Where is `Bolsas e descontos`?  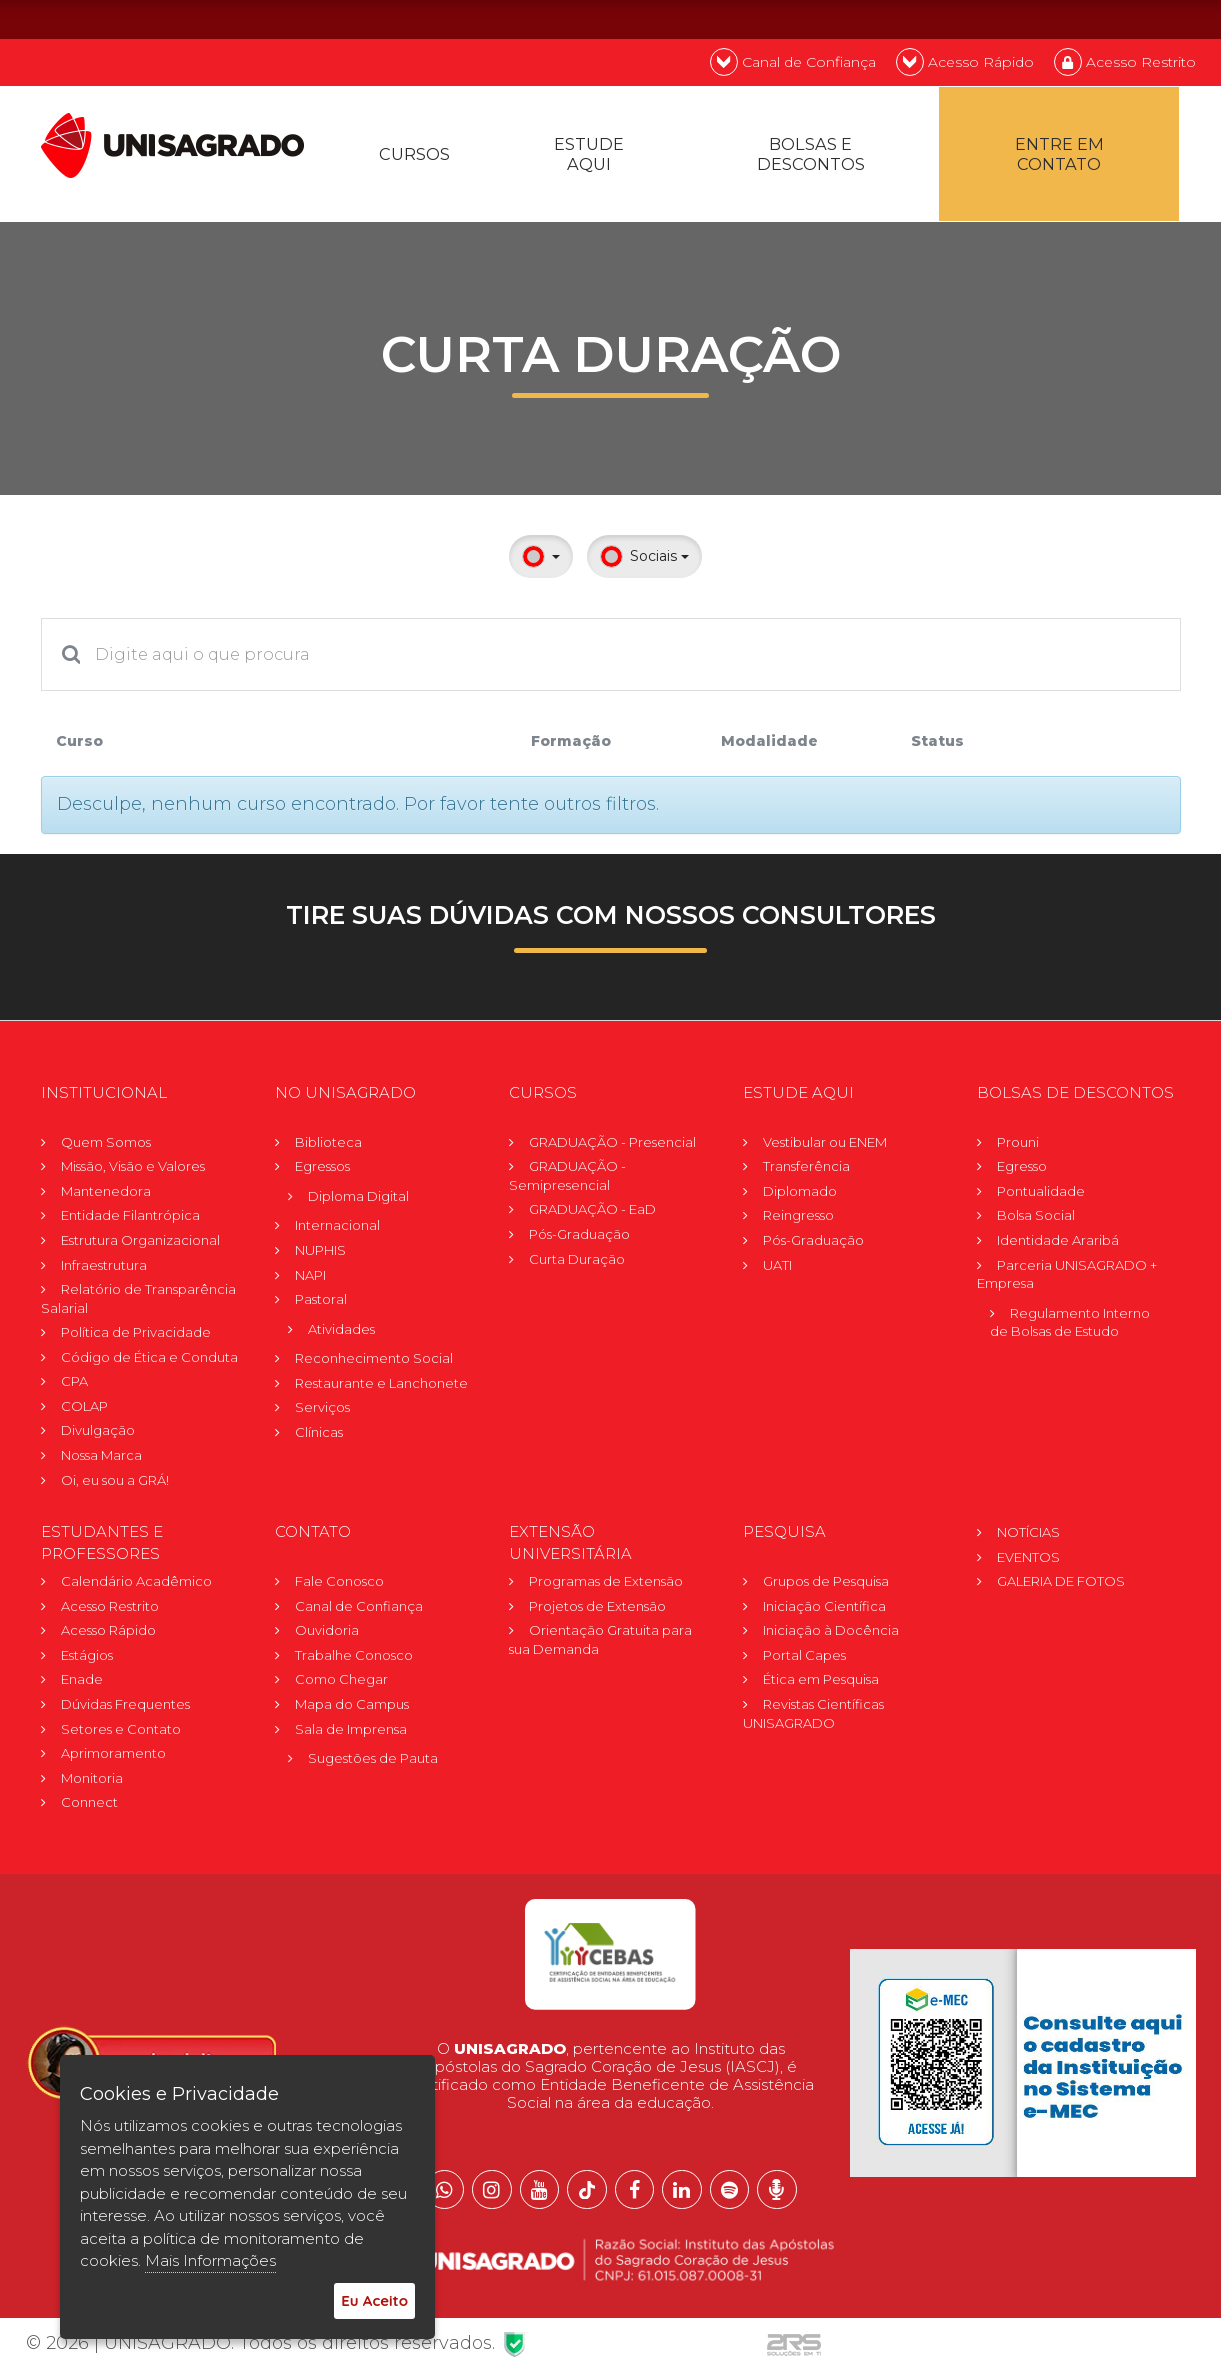
Bolsas e descontos is located at coordinates (813, 157).